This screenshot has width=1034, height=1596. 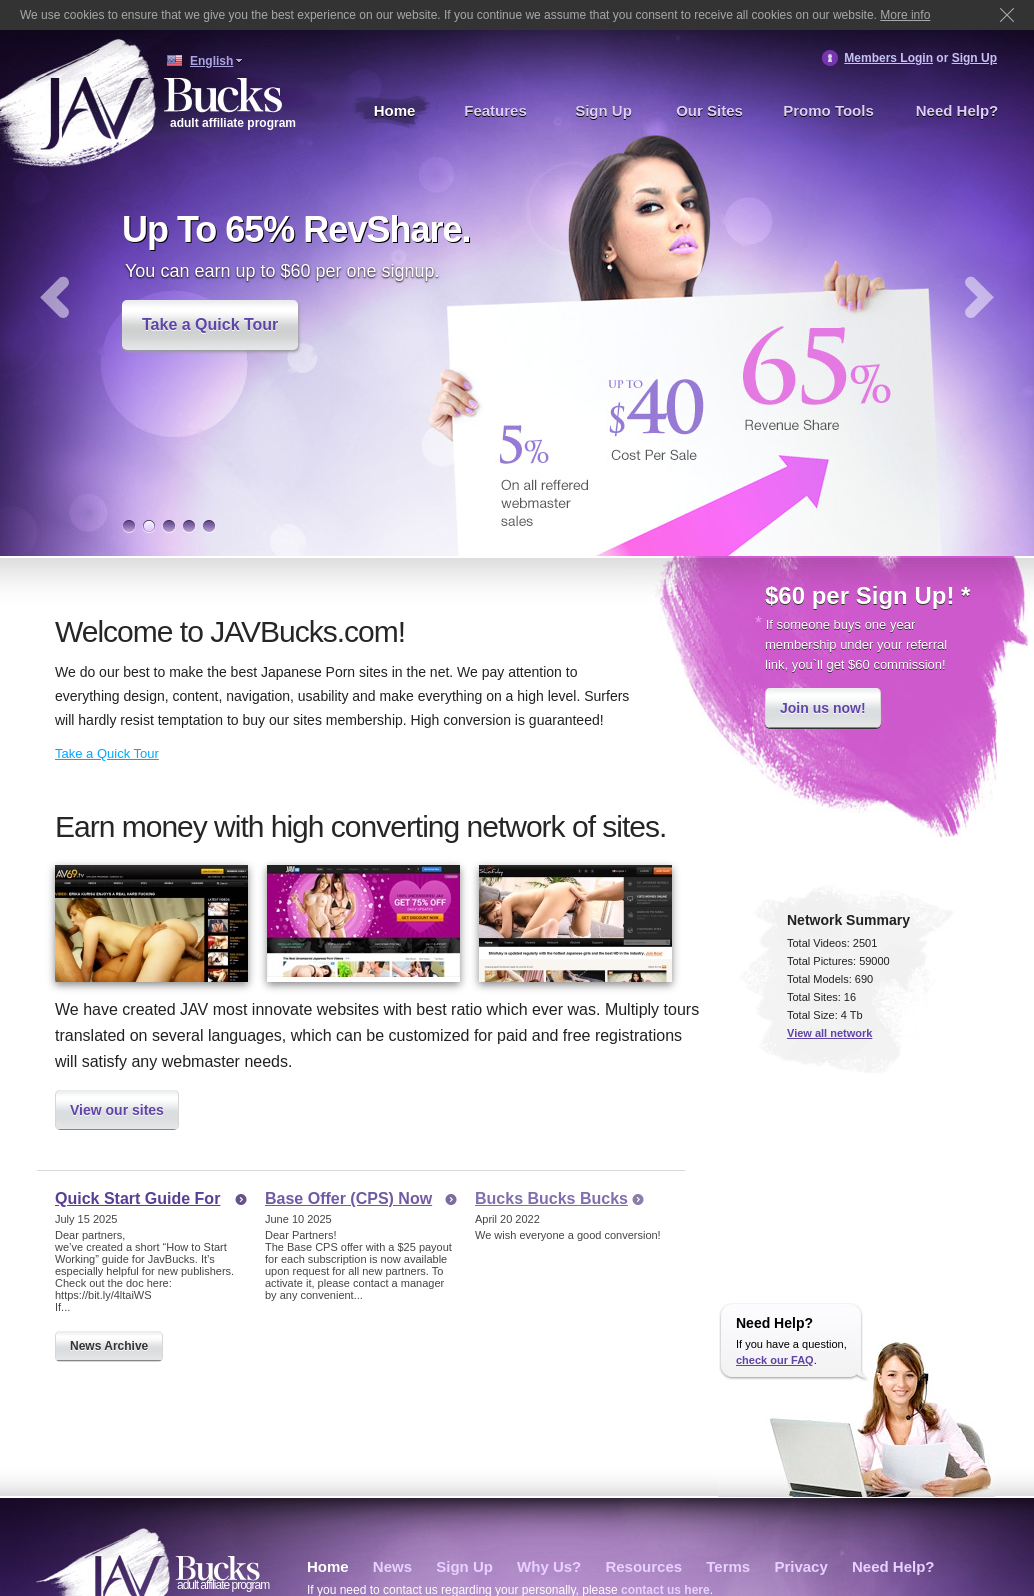 I want to click on English, so click(x=211, y=61).